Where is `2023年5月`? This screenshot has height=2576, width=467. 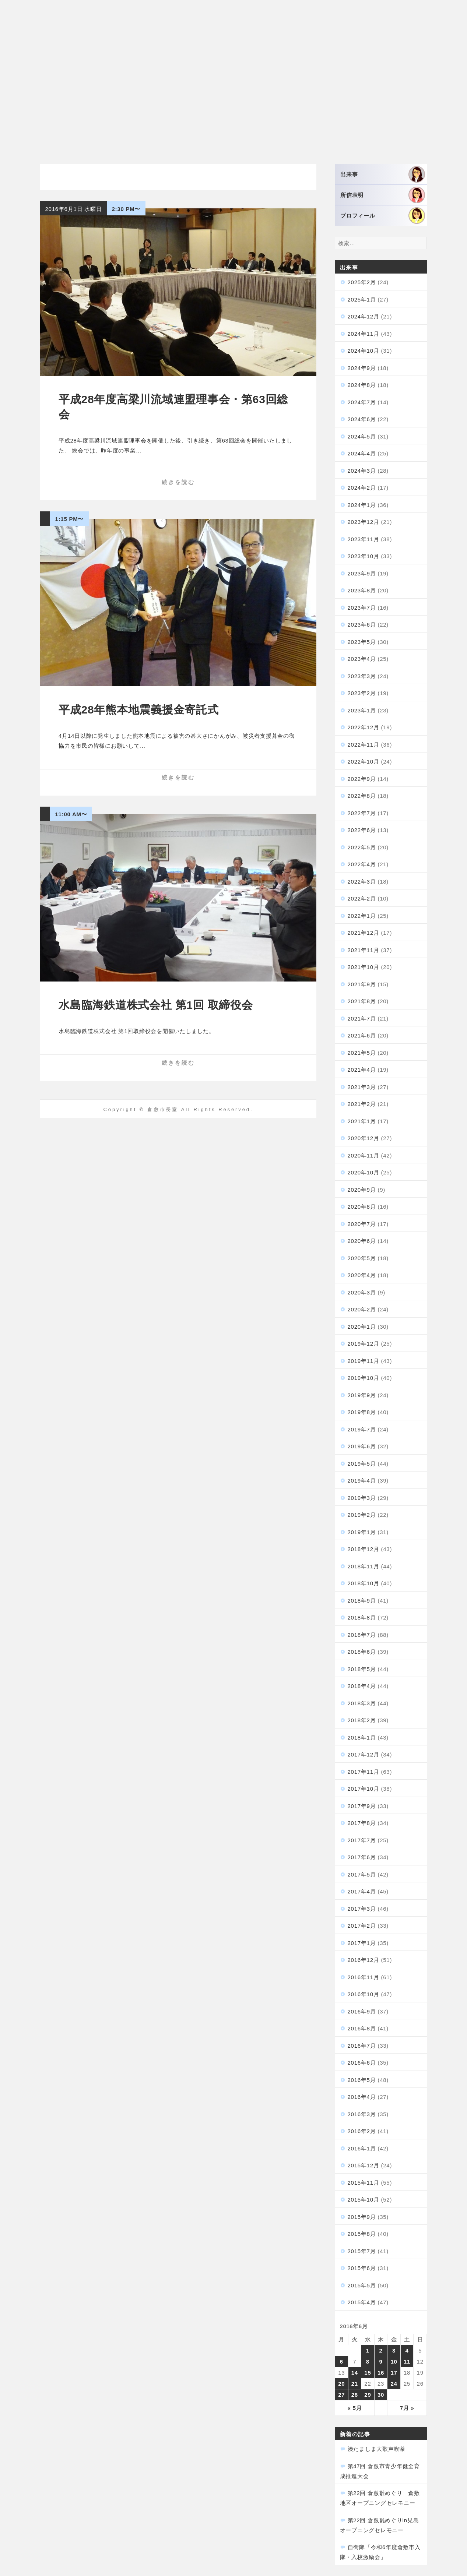 2023年5月 is located at coordinates (362, 642).